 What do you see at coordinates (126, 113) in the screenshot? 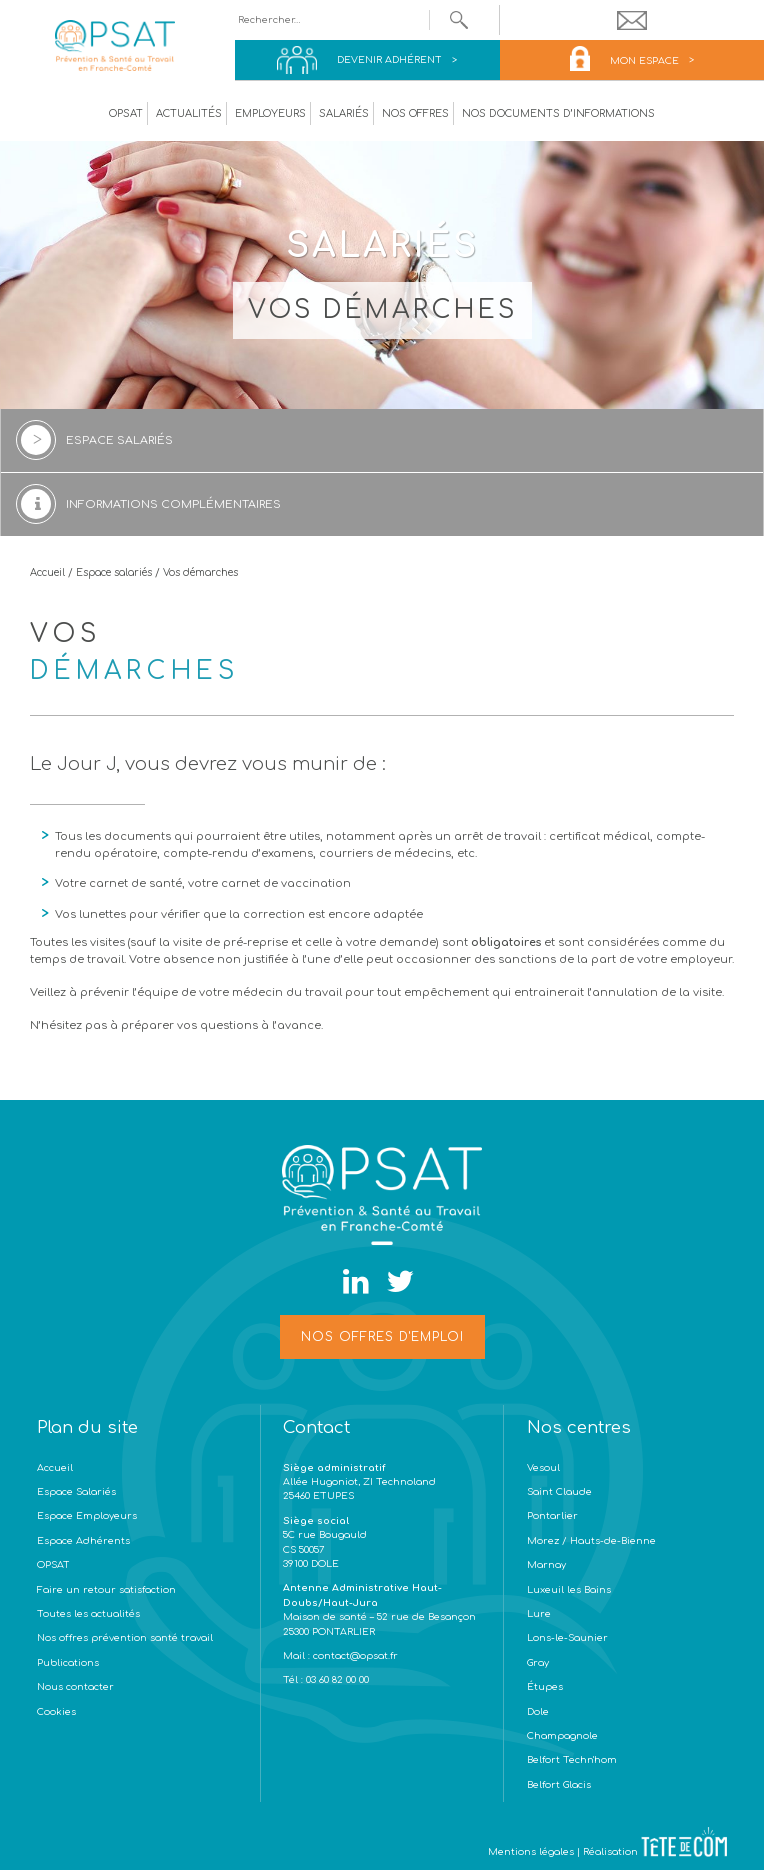
I see `OPSAT` at bounding box center [126, 113].